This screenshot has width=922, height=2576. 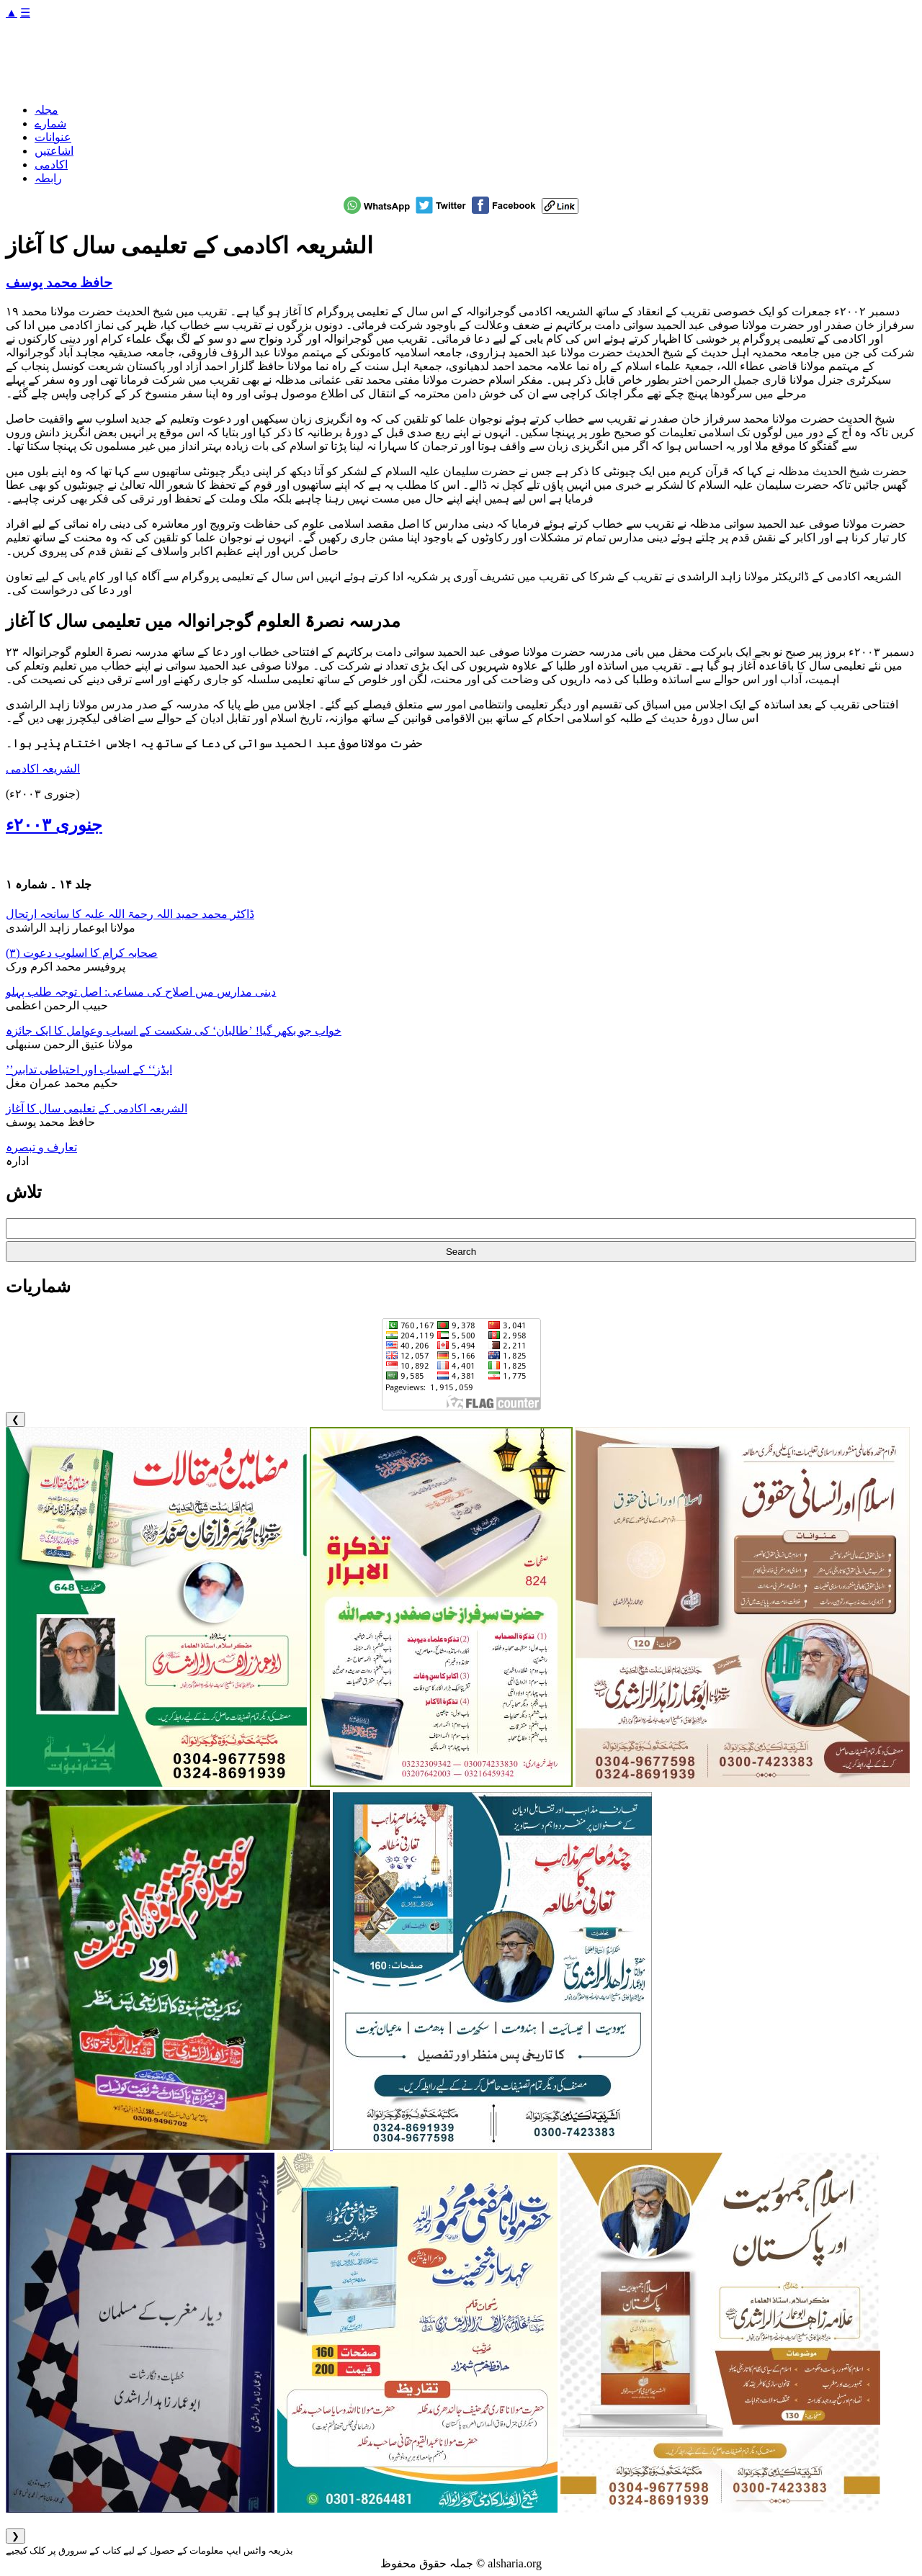 I want to click on رابطہ, so click(x=48, y=178).